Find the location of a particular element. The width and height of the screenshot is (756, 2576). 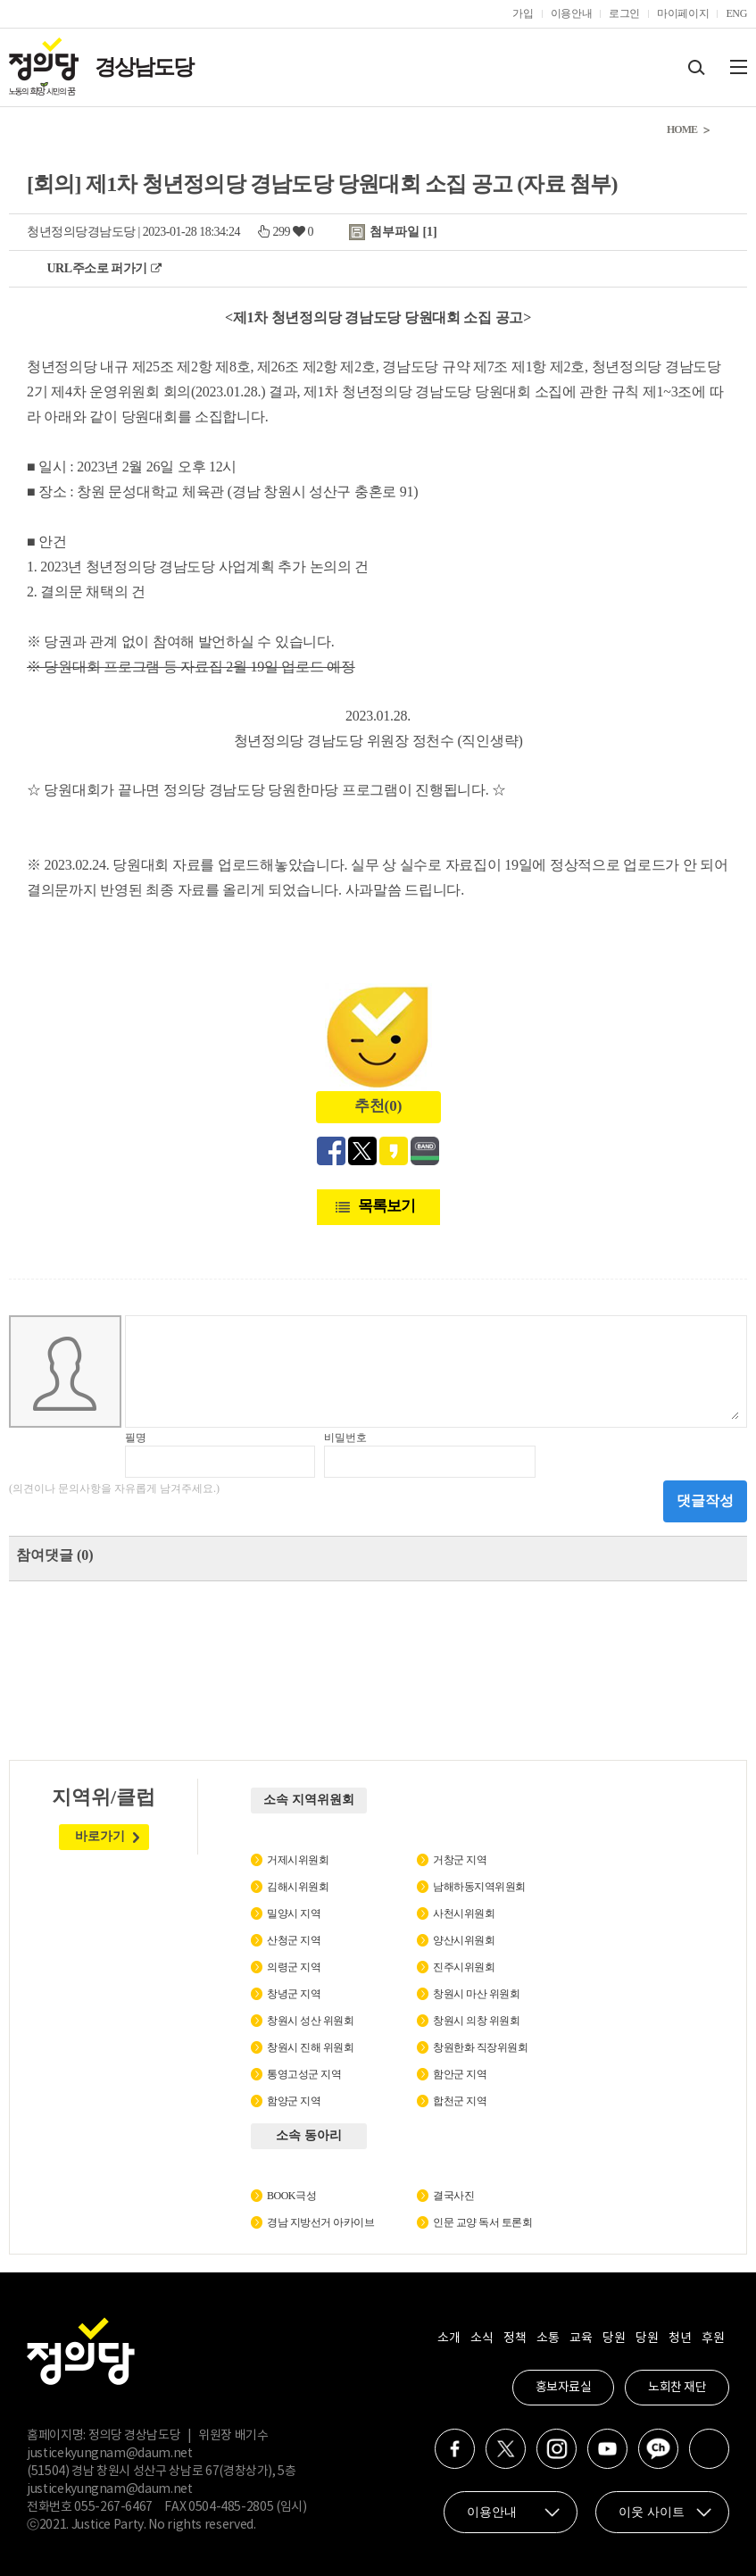

창원시 의창 위원회 is located at coordinates (476, 2020).